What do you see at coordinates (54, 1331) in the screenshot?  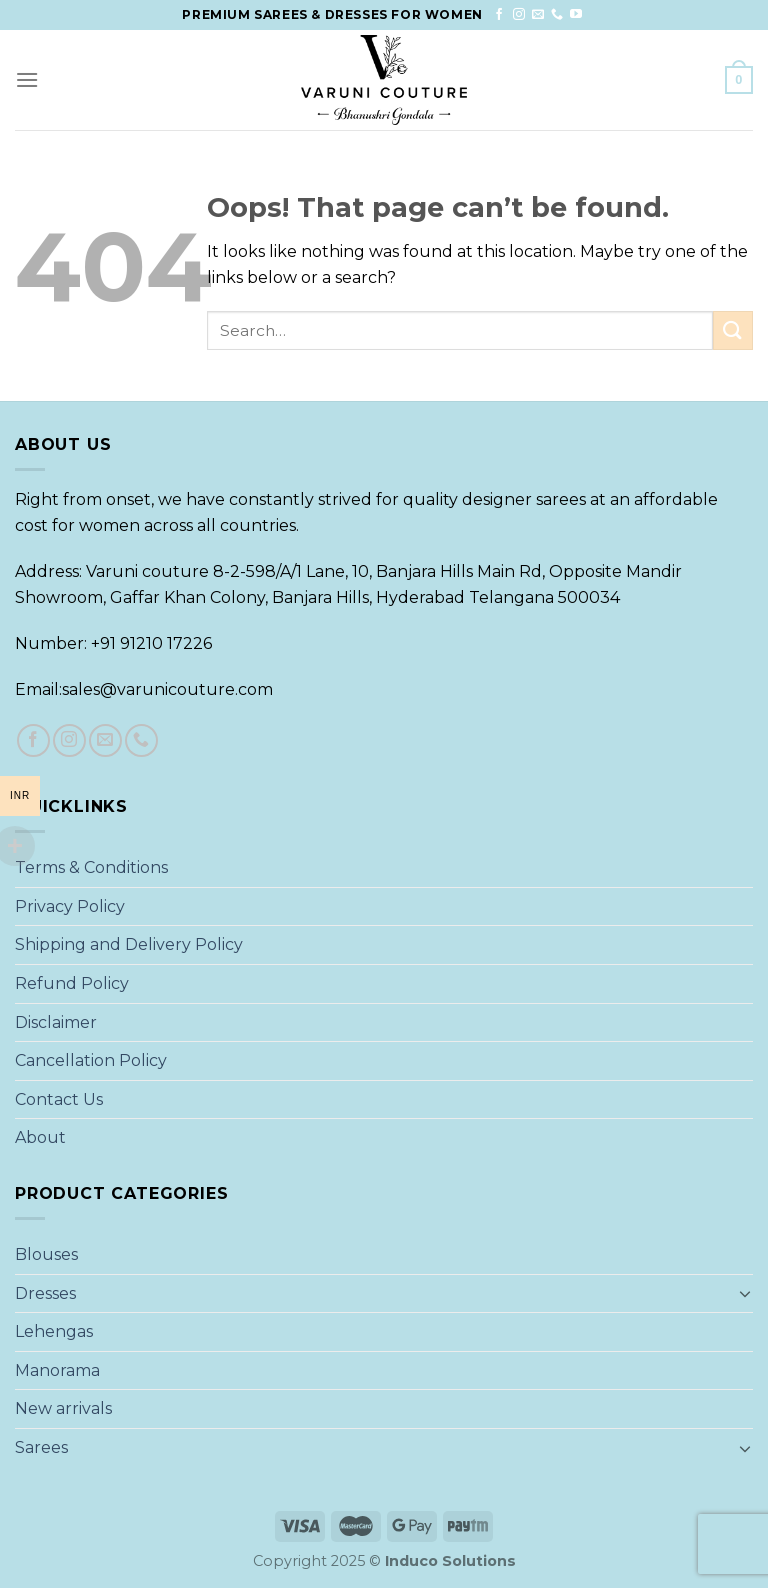 I see `Lehengas` at bounding box center [54, 1331].